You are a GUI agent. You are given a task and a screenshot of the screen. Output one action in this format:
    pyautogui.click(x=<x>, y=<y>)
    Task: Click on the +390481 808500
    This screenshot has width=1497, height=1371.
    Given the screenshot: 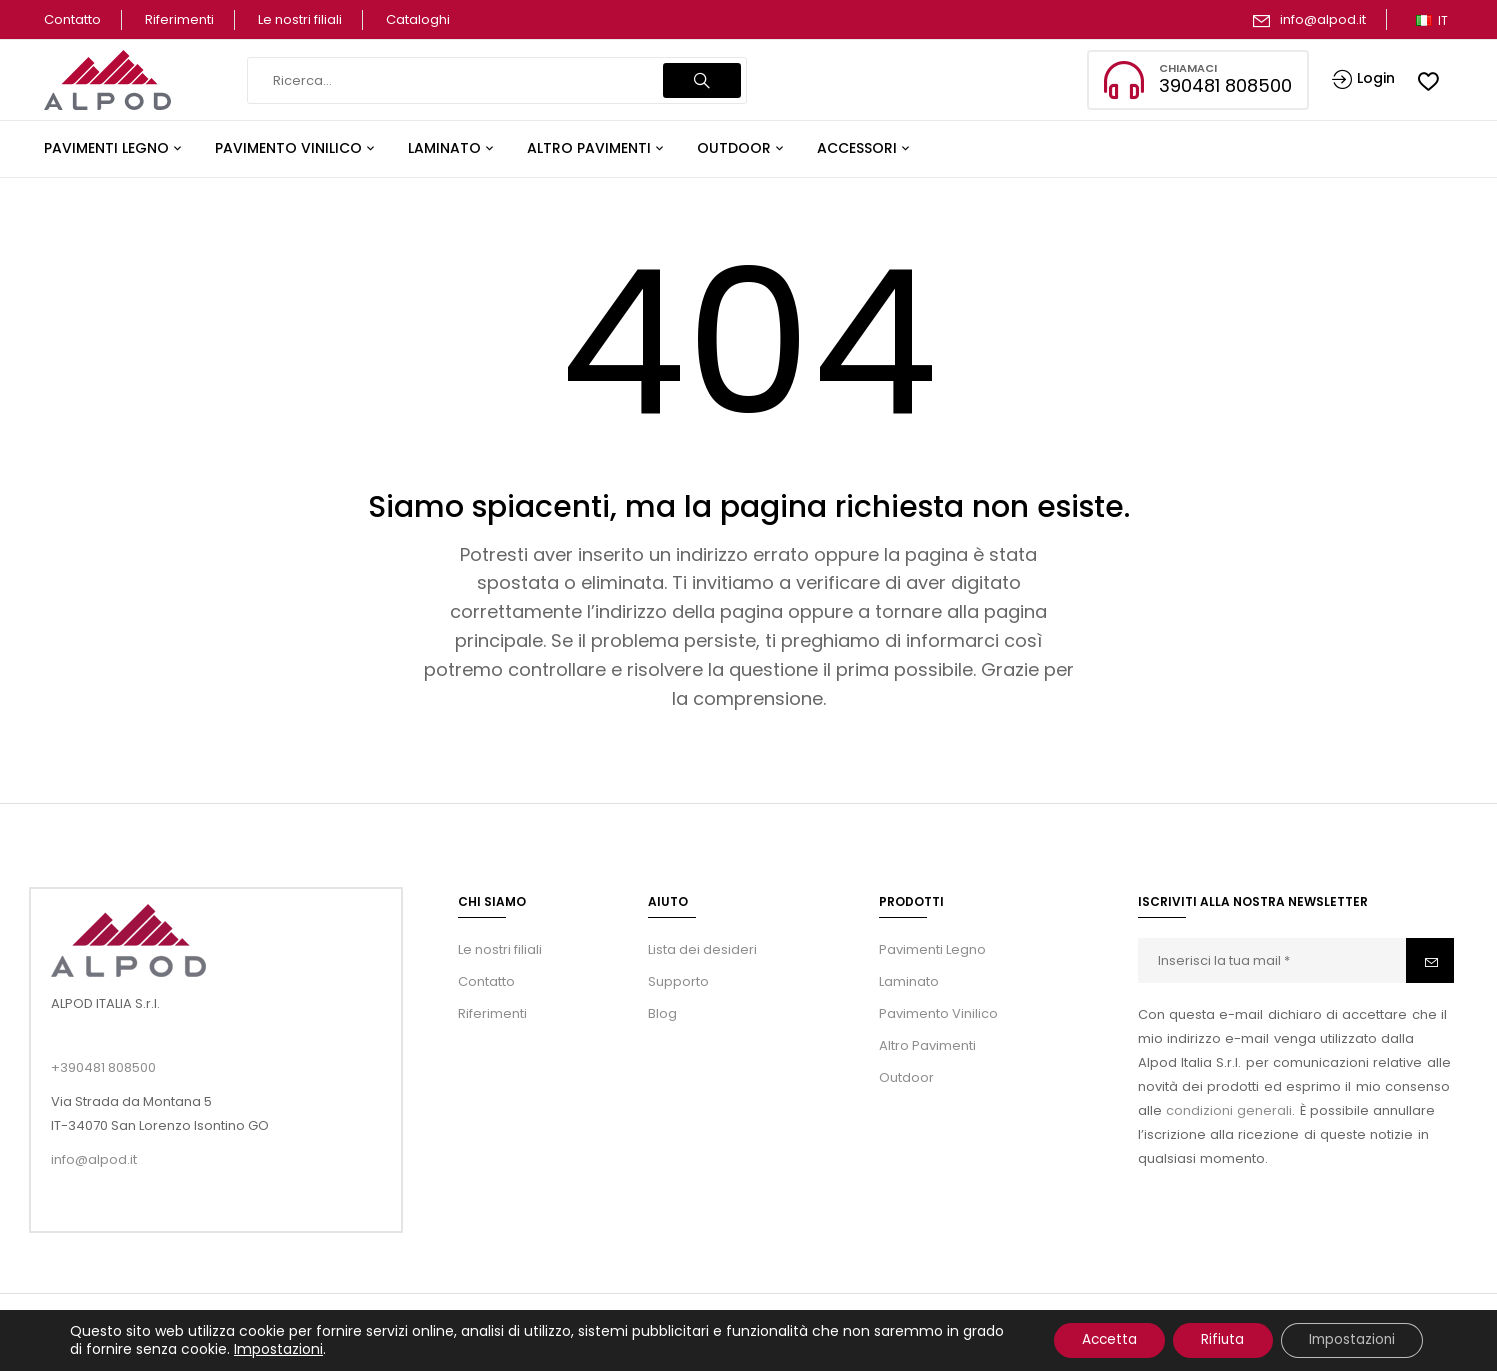 What is the action you would take?
    pyautogui.click(x=103, y=1067)
    